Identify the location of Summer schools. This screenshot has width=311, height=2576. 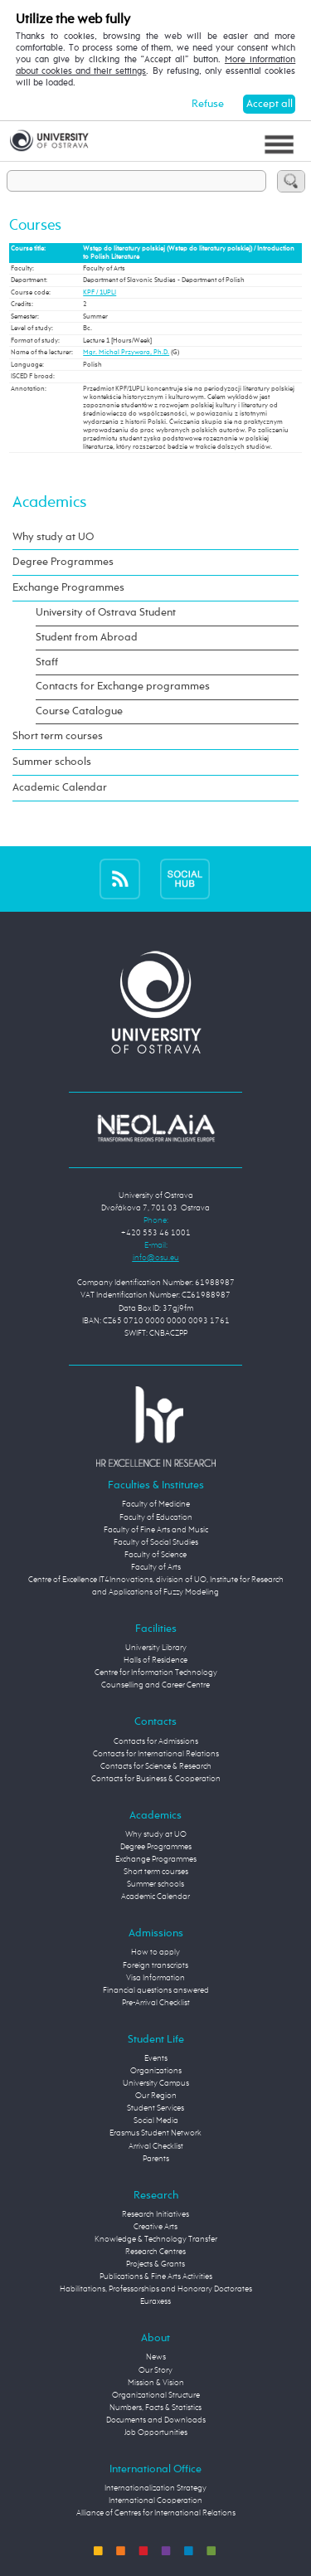
(51, 762).